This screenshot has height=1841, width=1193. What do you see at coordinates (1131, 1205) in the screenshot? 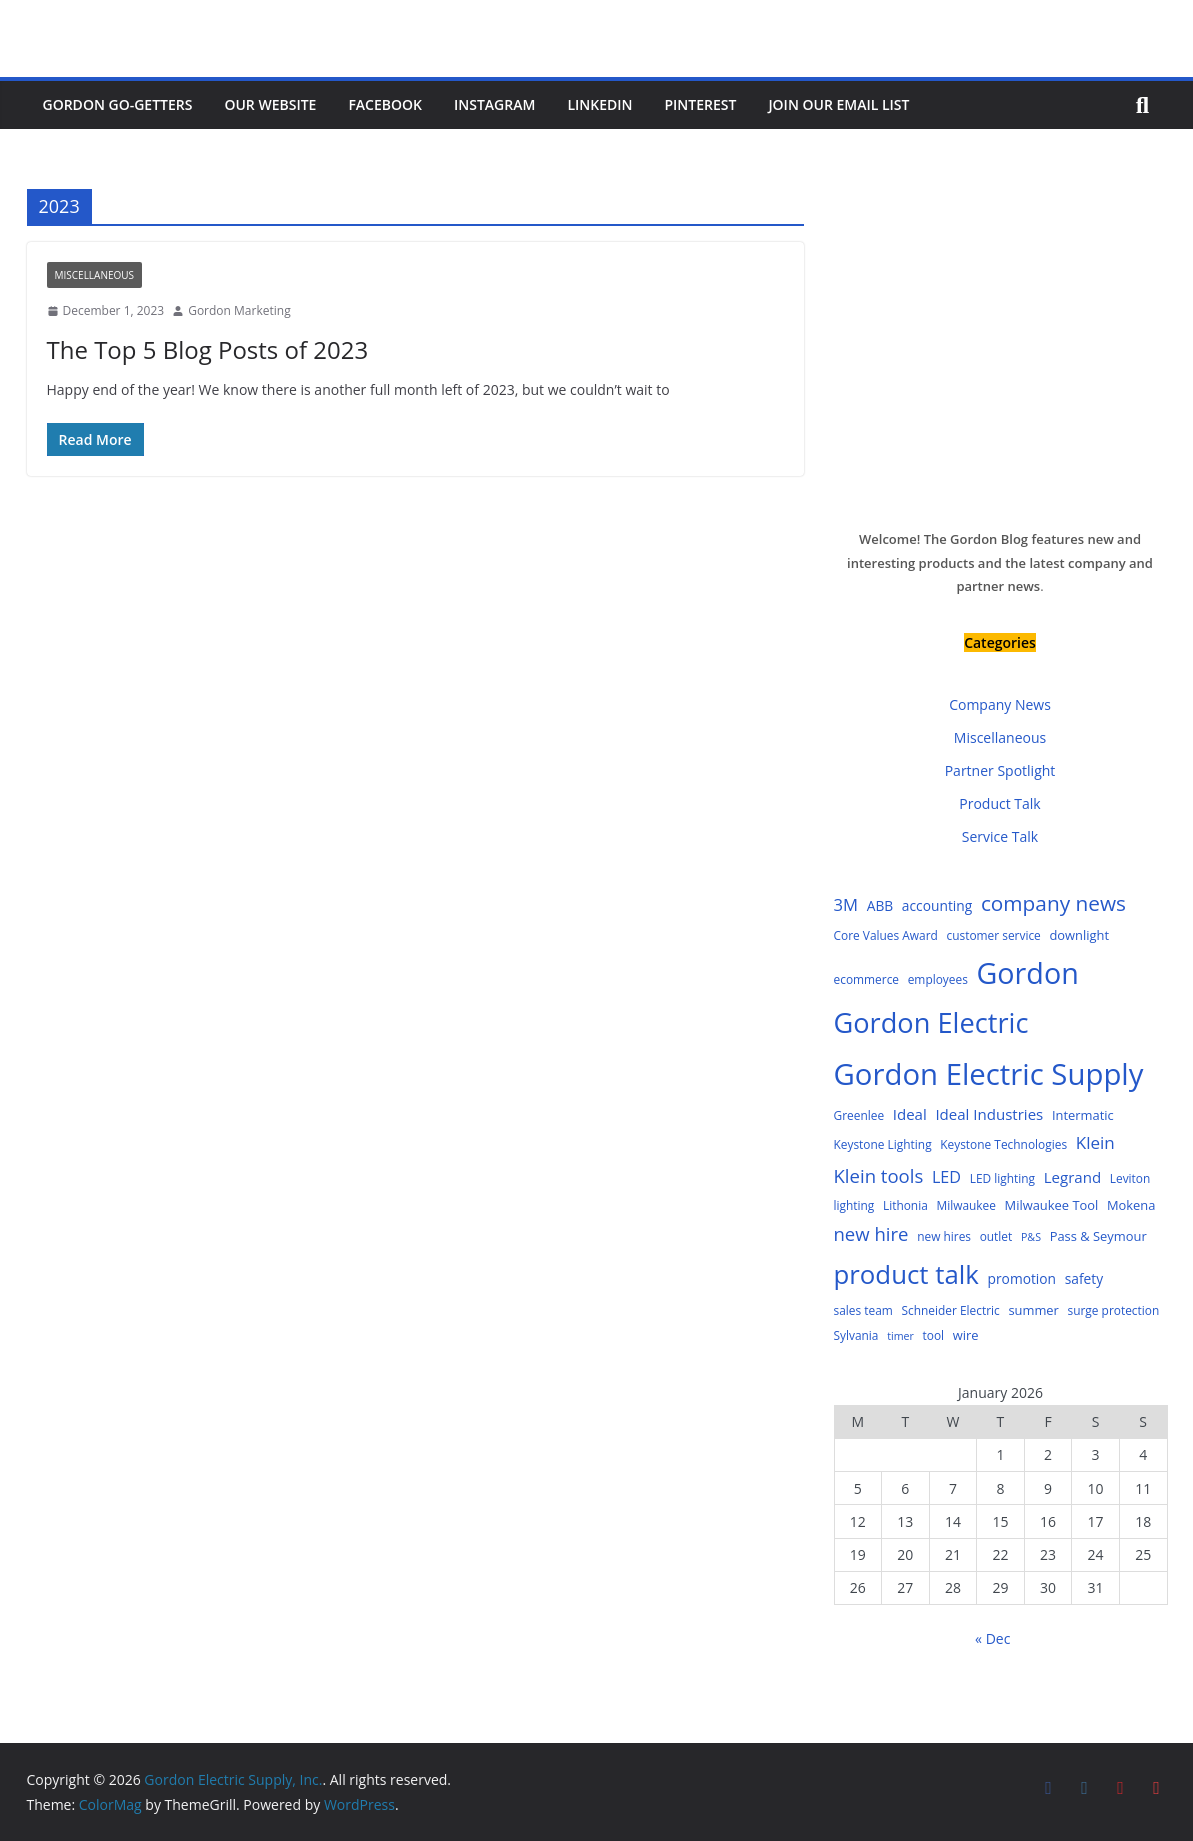
I see `Mokena [Mokena (5 items)]` at bounding box center [1131, 1205].